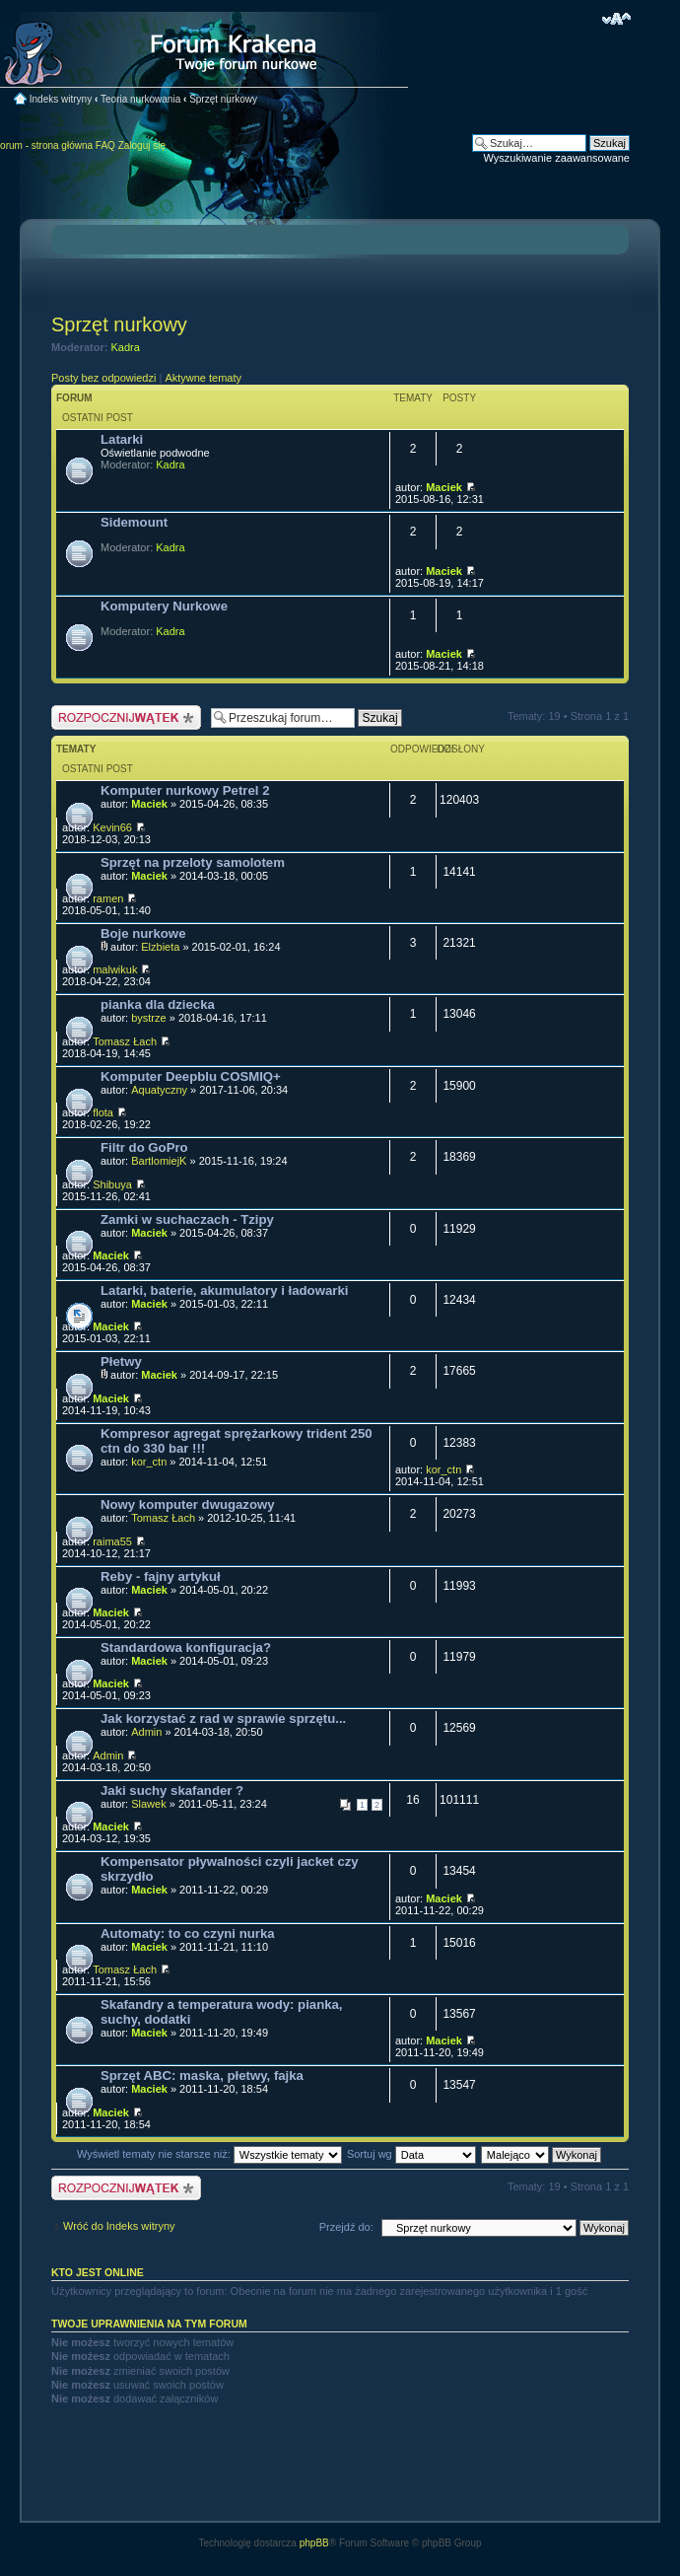 The width and height of the screenshot is (680, 2576). What do you see at coordinates (202, 2075) in the screenshot?
I see `Sprzęt ABC: maska, płetwy, fajka` at bounding box center [202, 2075].